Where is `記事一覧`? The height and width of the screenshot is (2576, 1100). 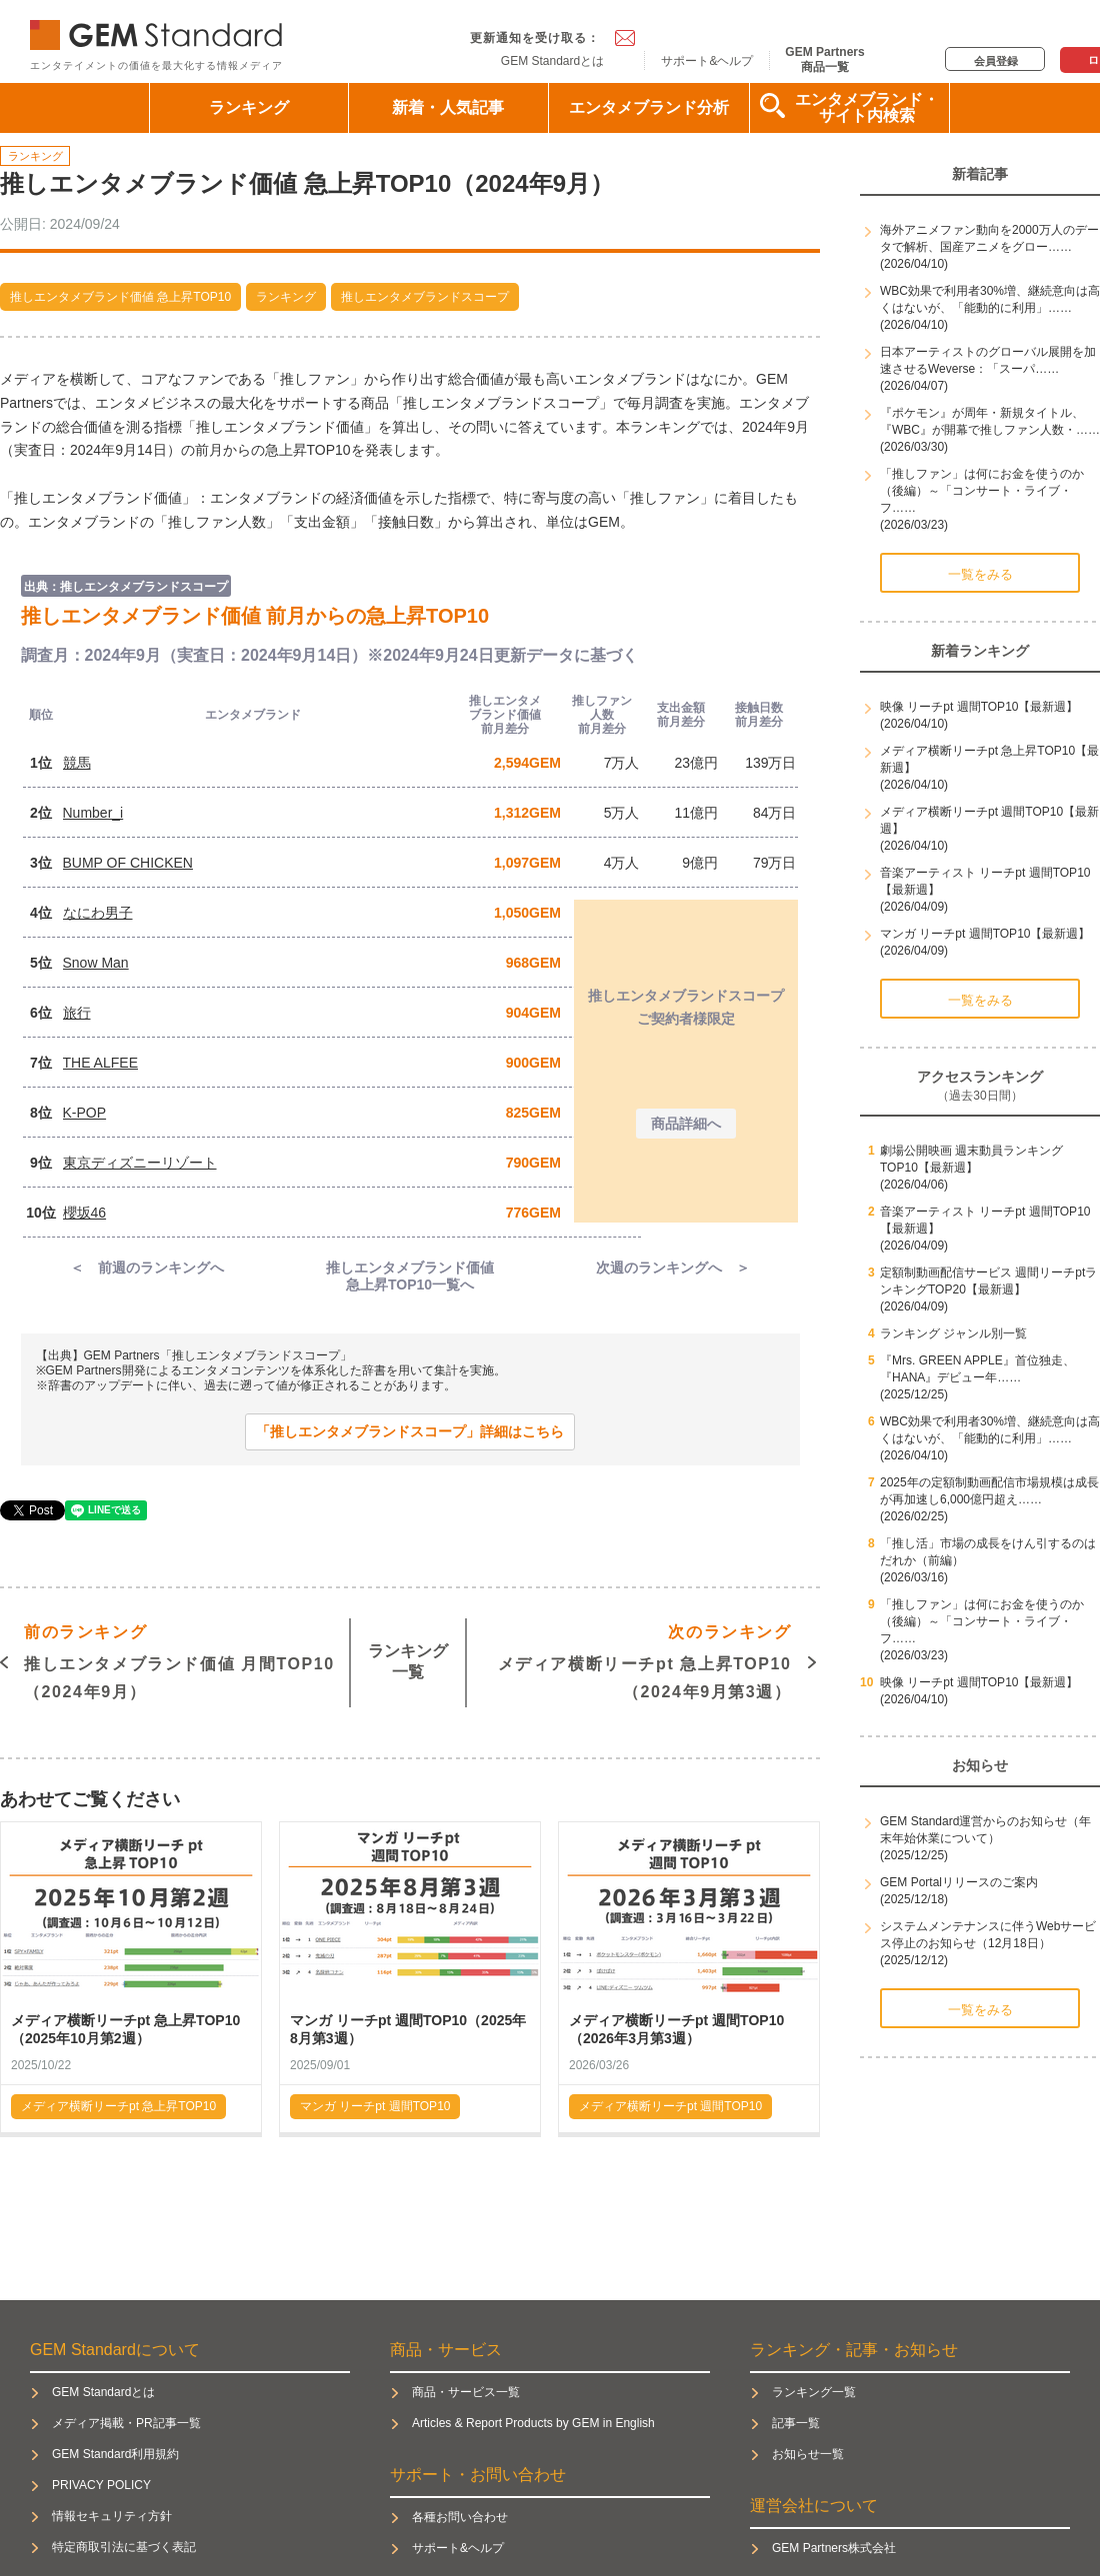 記事一覧 is located at coordinates (796, 2423).